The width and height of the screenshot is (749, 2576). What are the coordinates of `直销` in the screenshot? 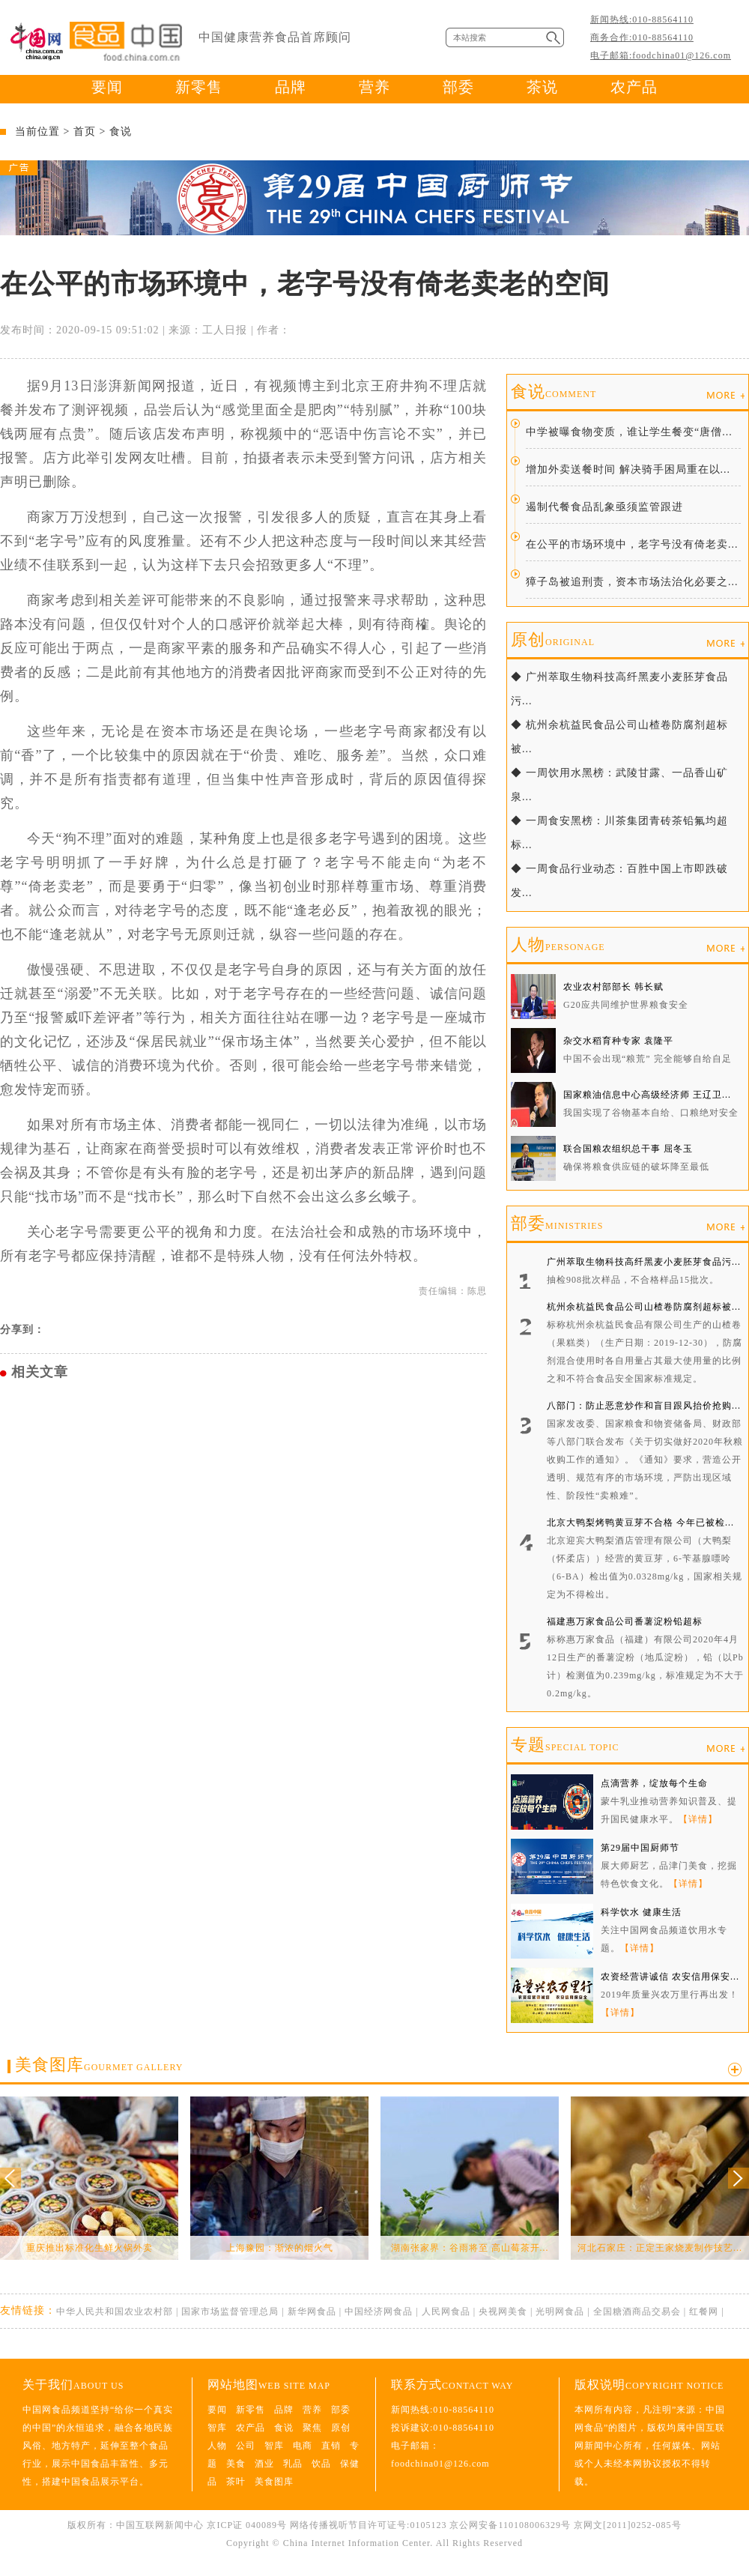 It's located at (331, 2445).